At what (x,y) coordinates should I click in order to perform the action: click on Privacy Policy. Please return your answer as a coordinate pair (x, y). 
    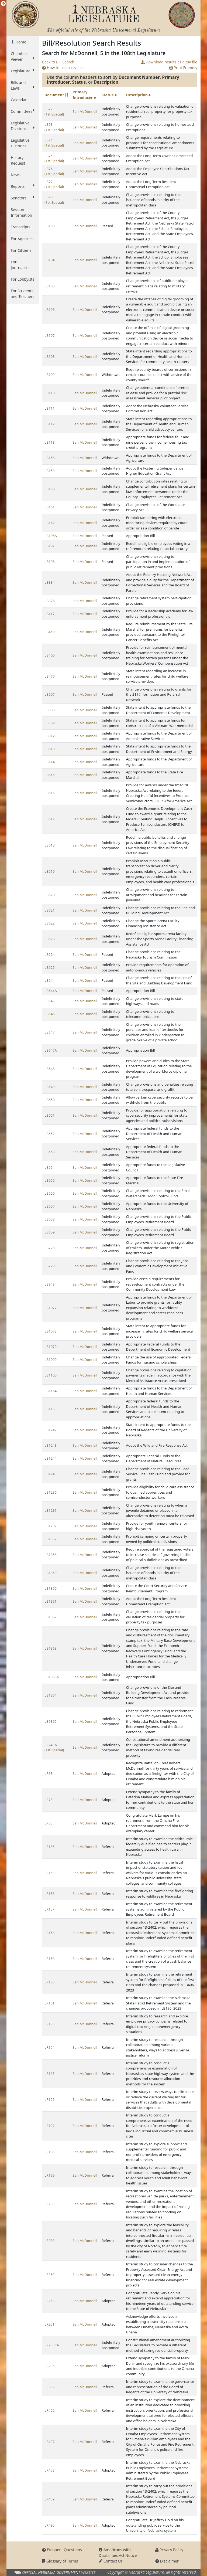
    Looking at the image, I should click on (169, 2549).